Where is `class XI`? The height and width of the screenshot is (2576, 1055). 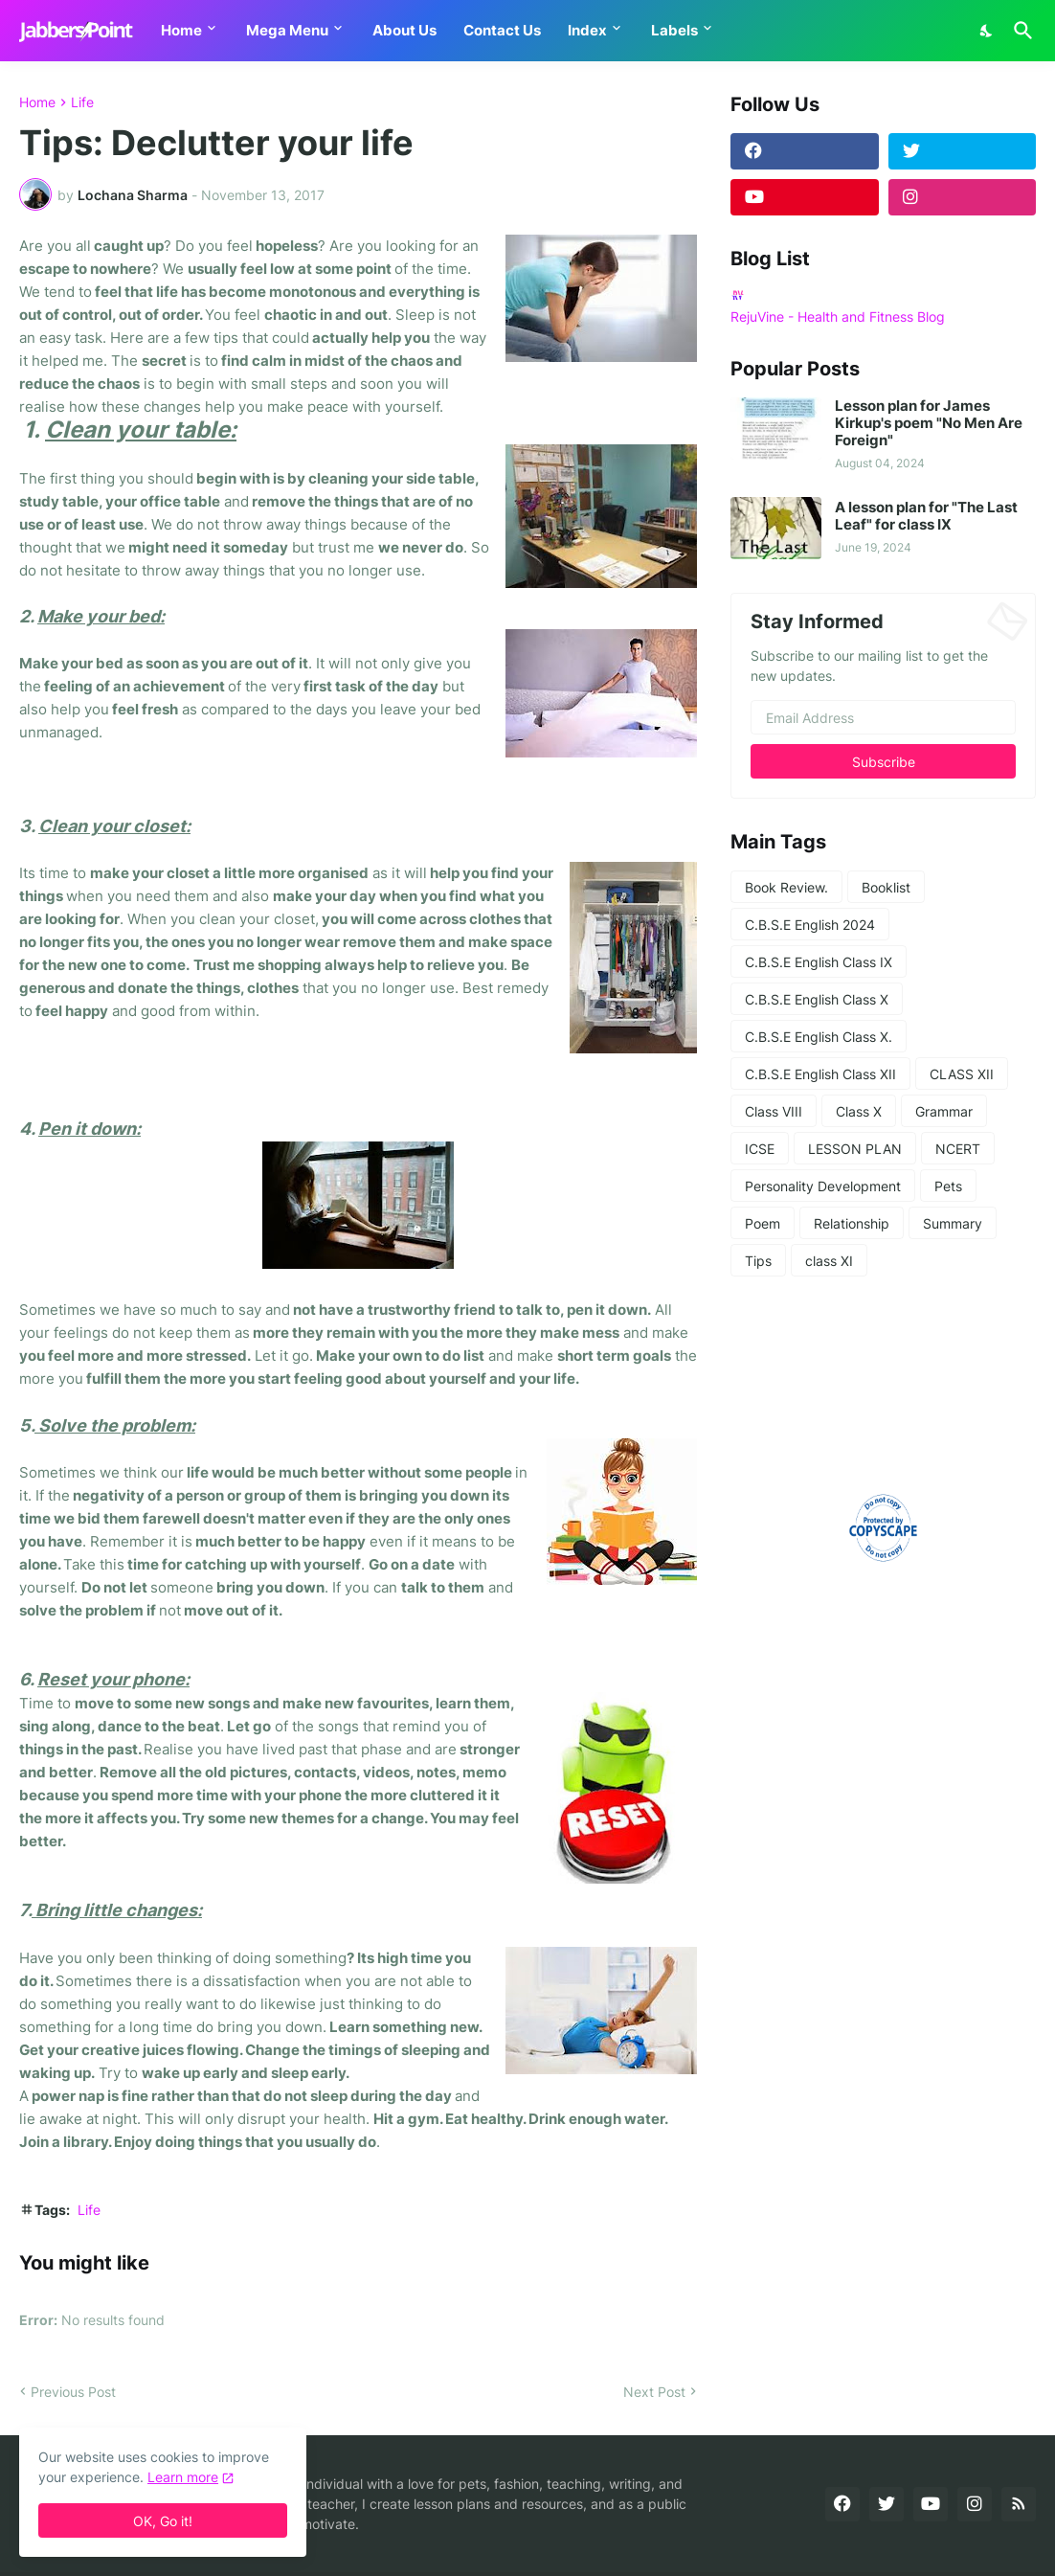
class XI is located at coordinates (829, 1261).